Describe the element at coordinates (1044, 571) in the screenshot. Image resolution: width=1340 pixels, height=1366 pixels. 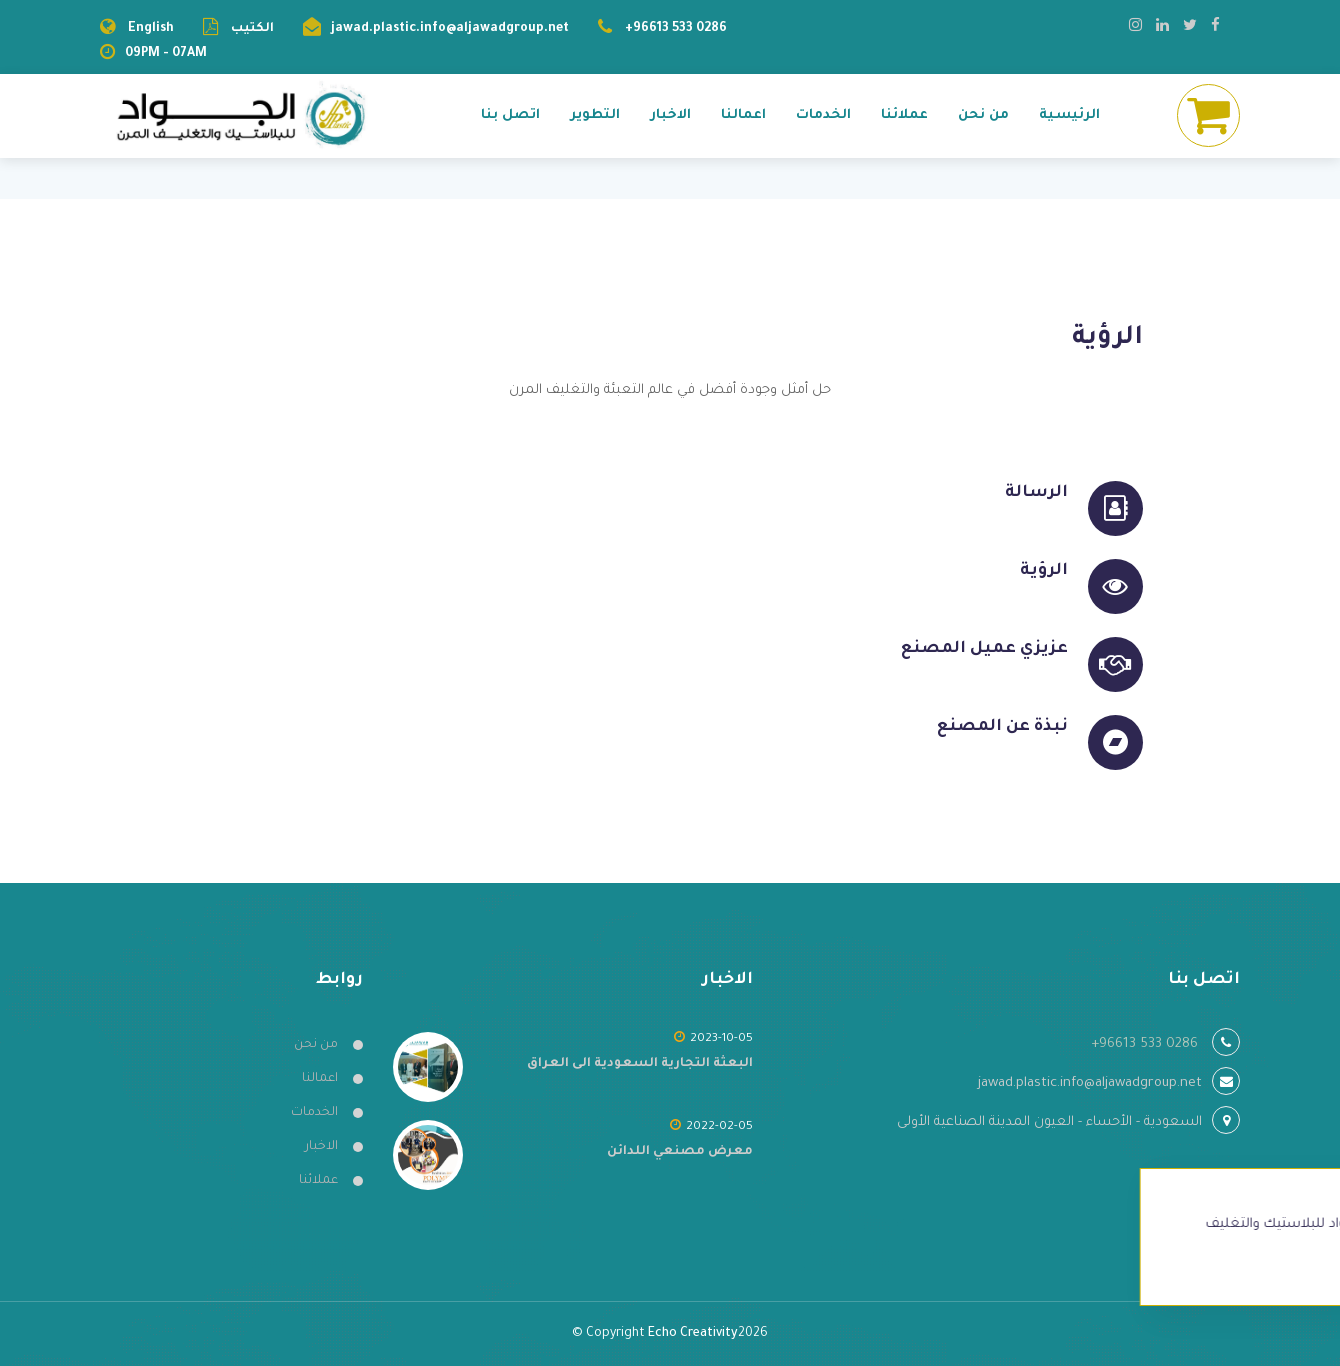
I see `الرؤية` at that location.